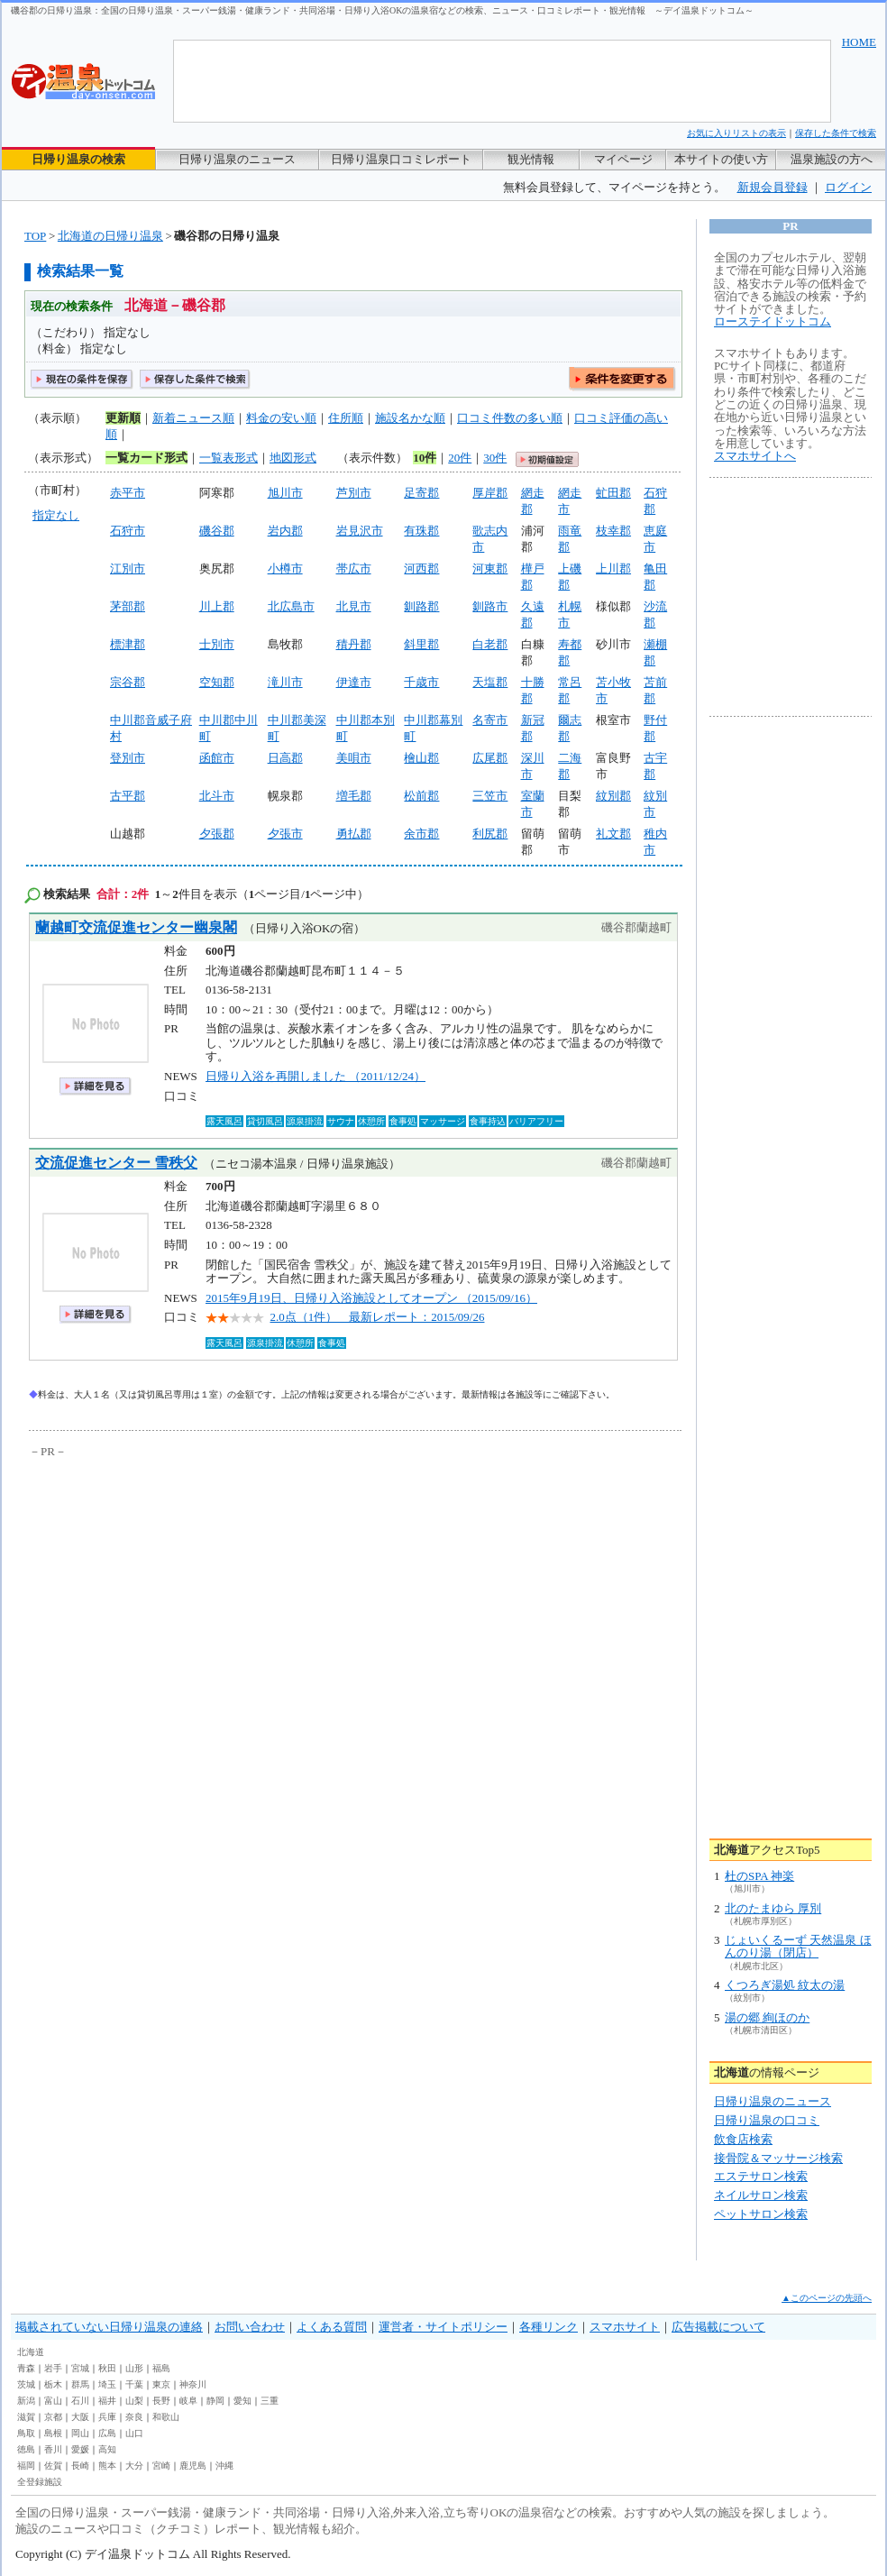 This screenshot has width=887, height=2576. Describe the element at coordinates (127, 758) in the screenshot. I see `登別市` at that location.